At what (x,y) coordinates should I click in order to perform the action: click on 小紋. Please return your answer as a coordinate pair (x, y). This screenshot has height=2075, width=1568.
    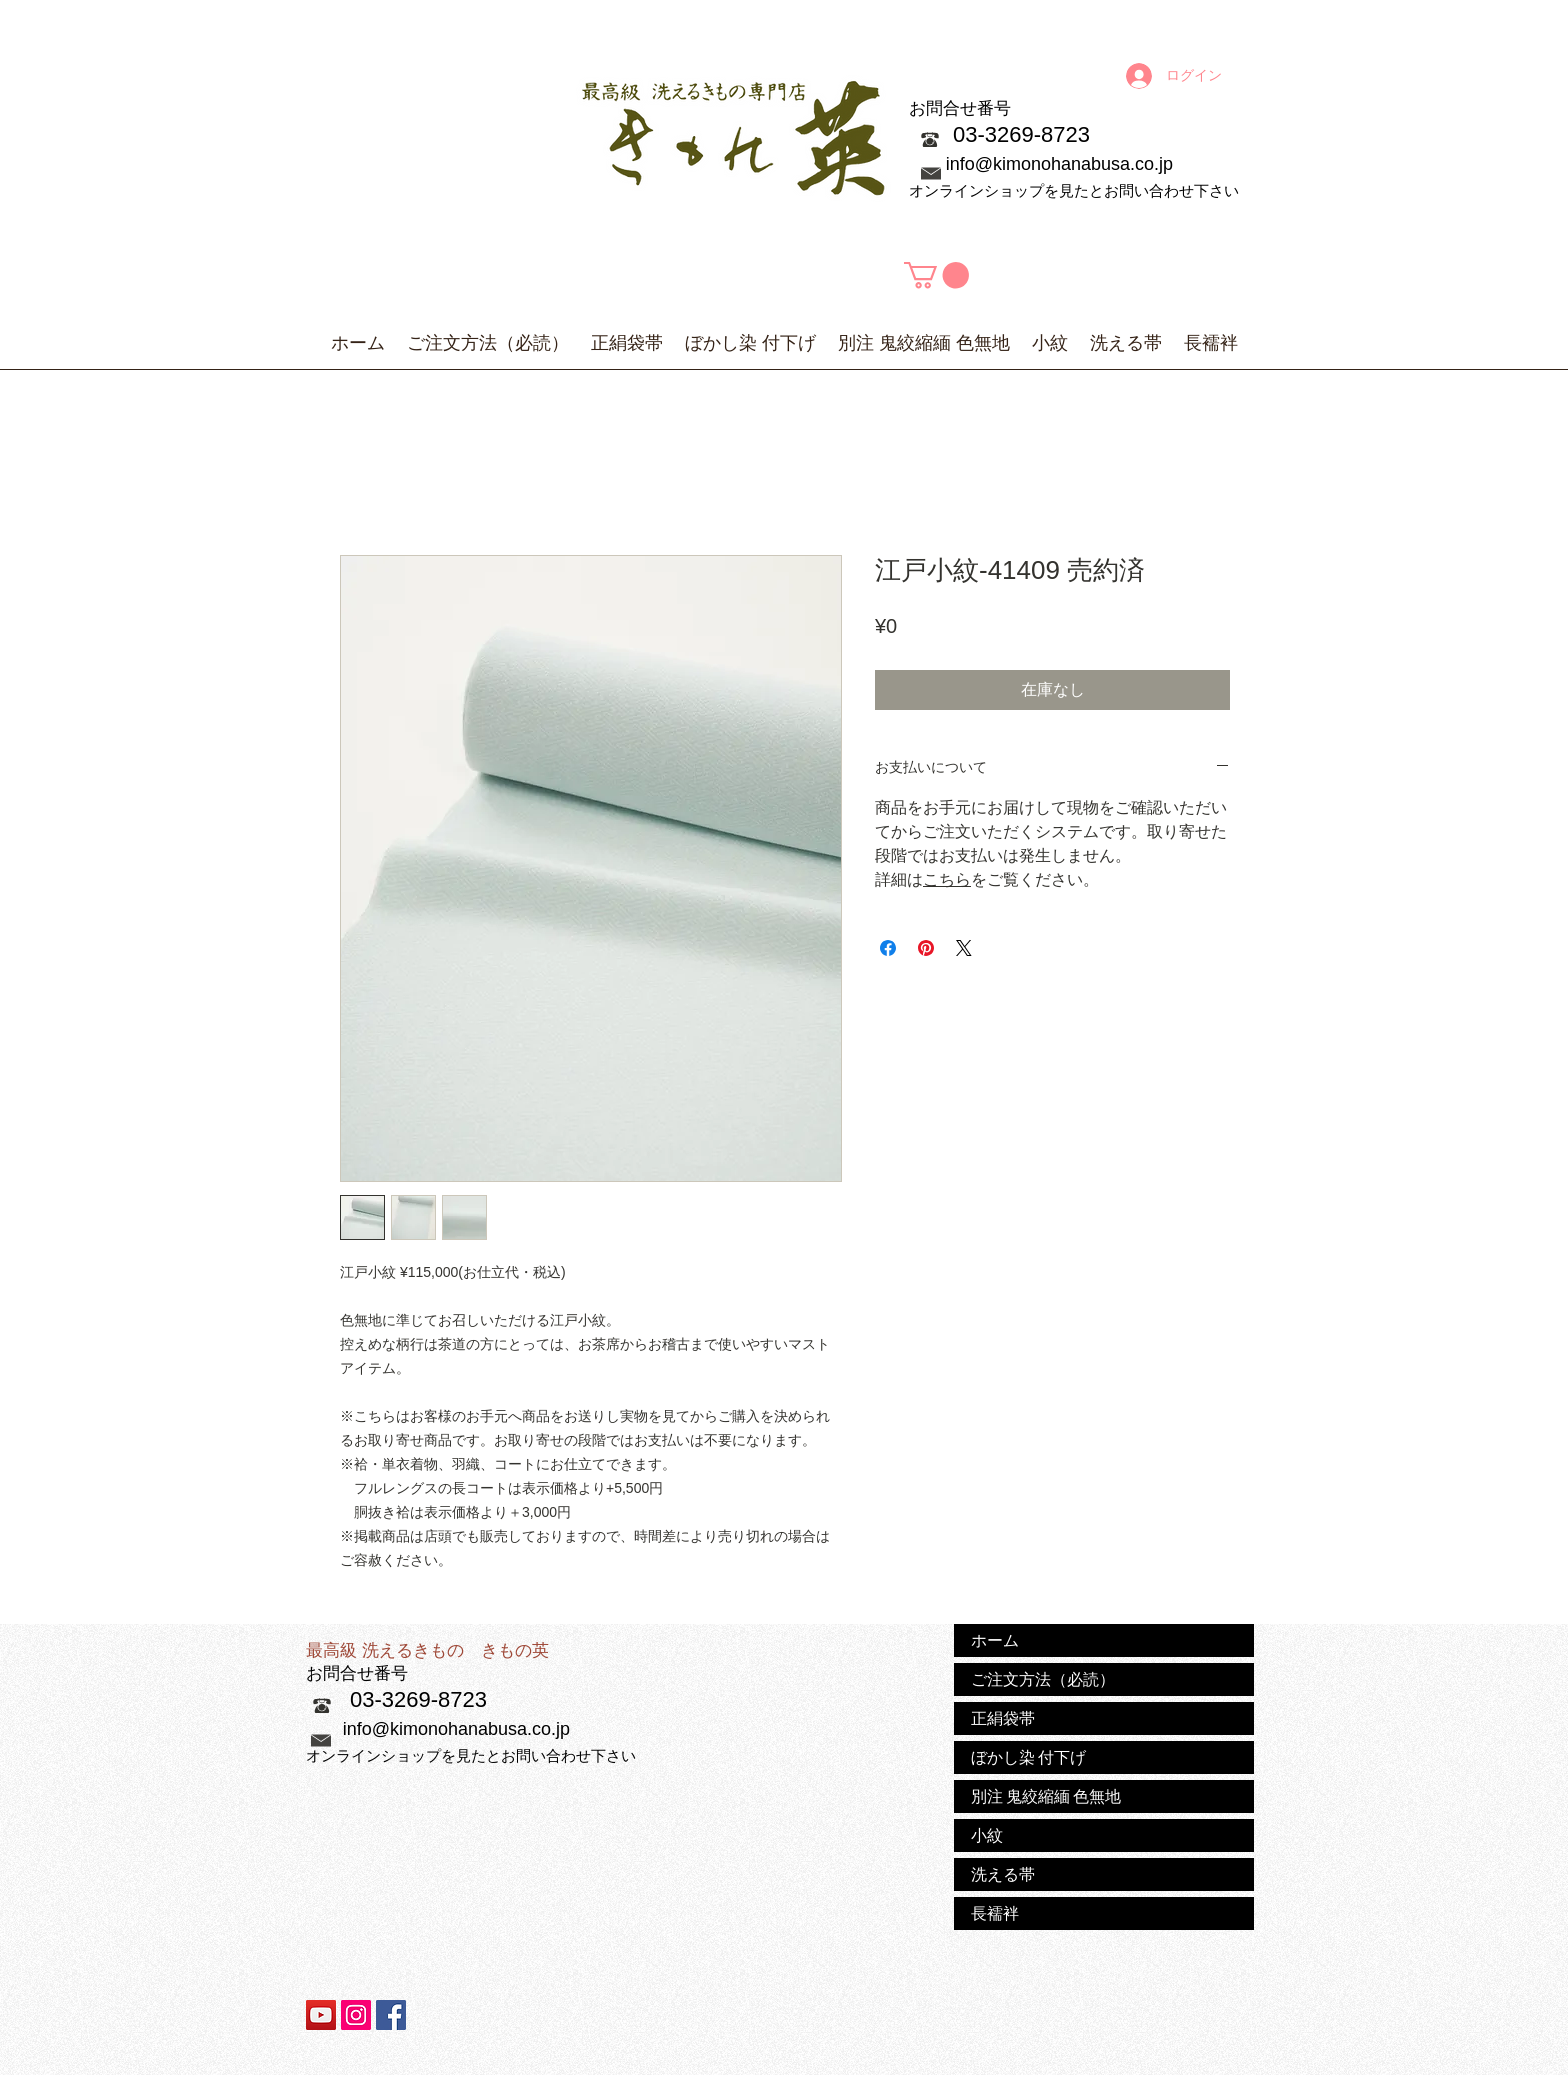
    Looking at the image, I should click on (987, 1835).